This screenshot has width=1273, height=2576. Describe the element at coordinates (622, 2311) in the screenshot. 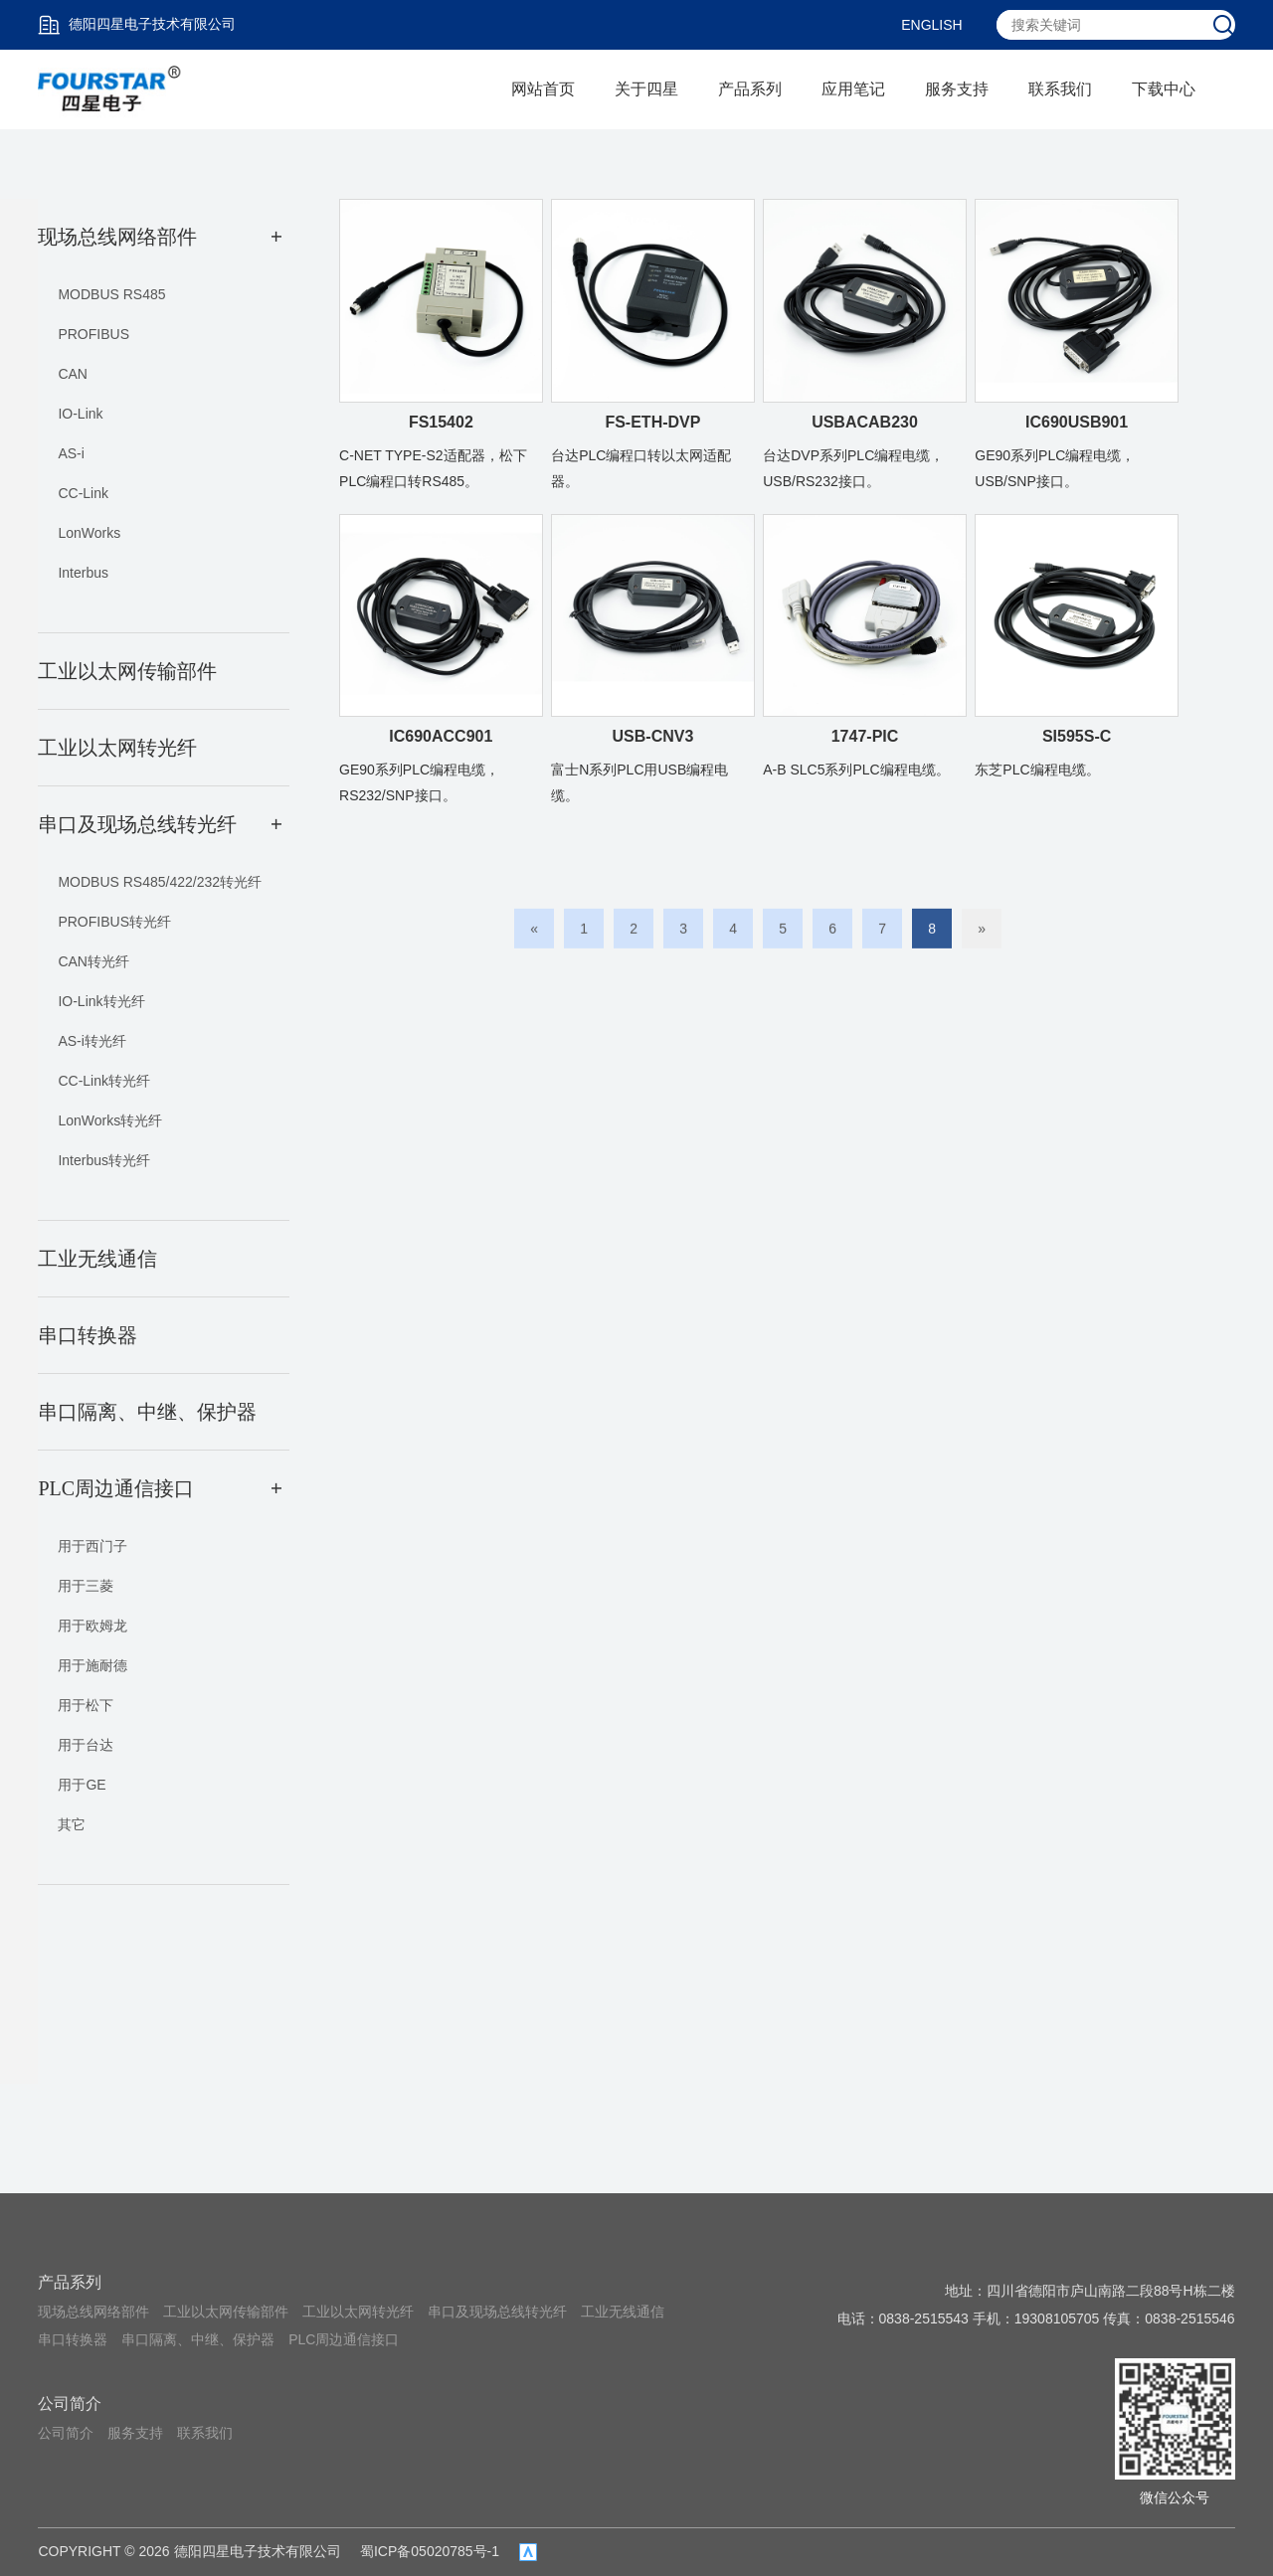

I see `工业无线通信` at that location.